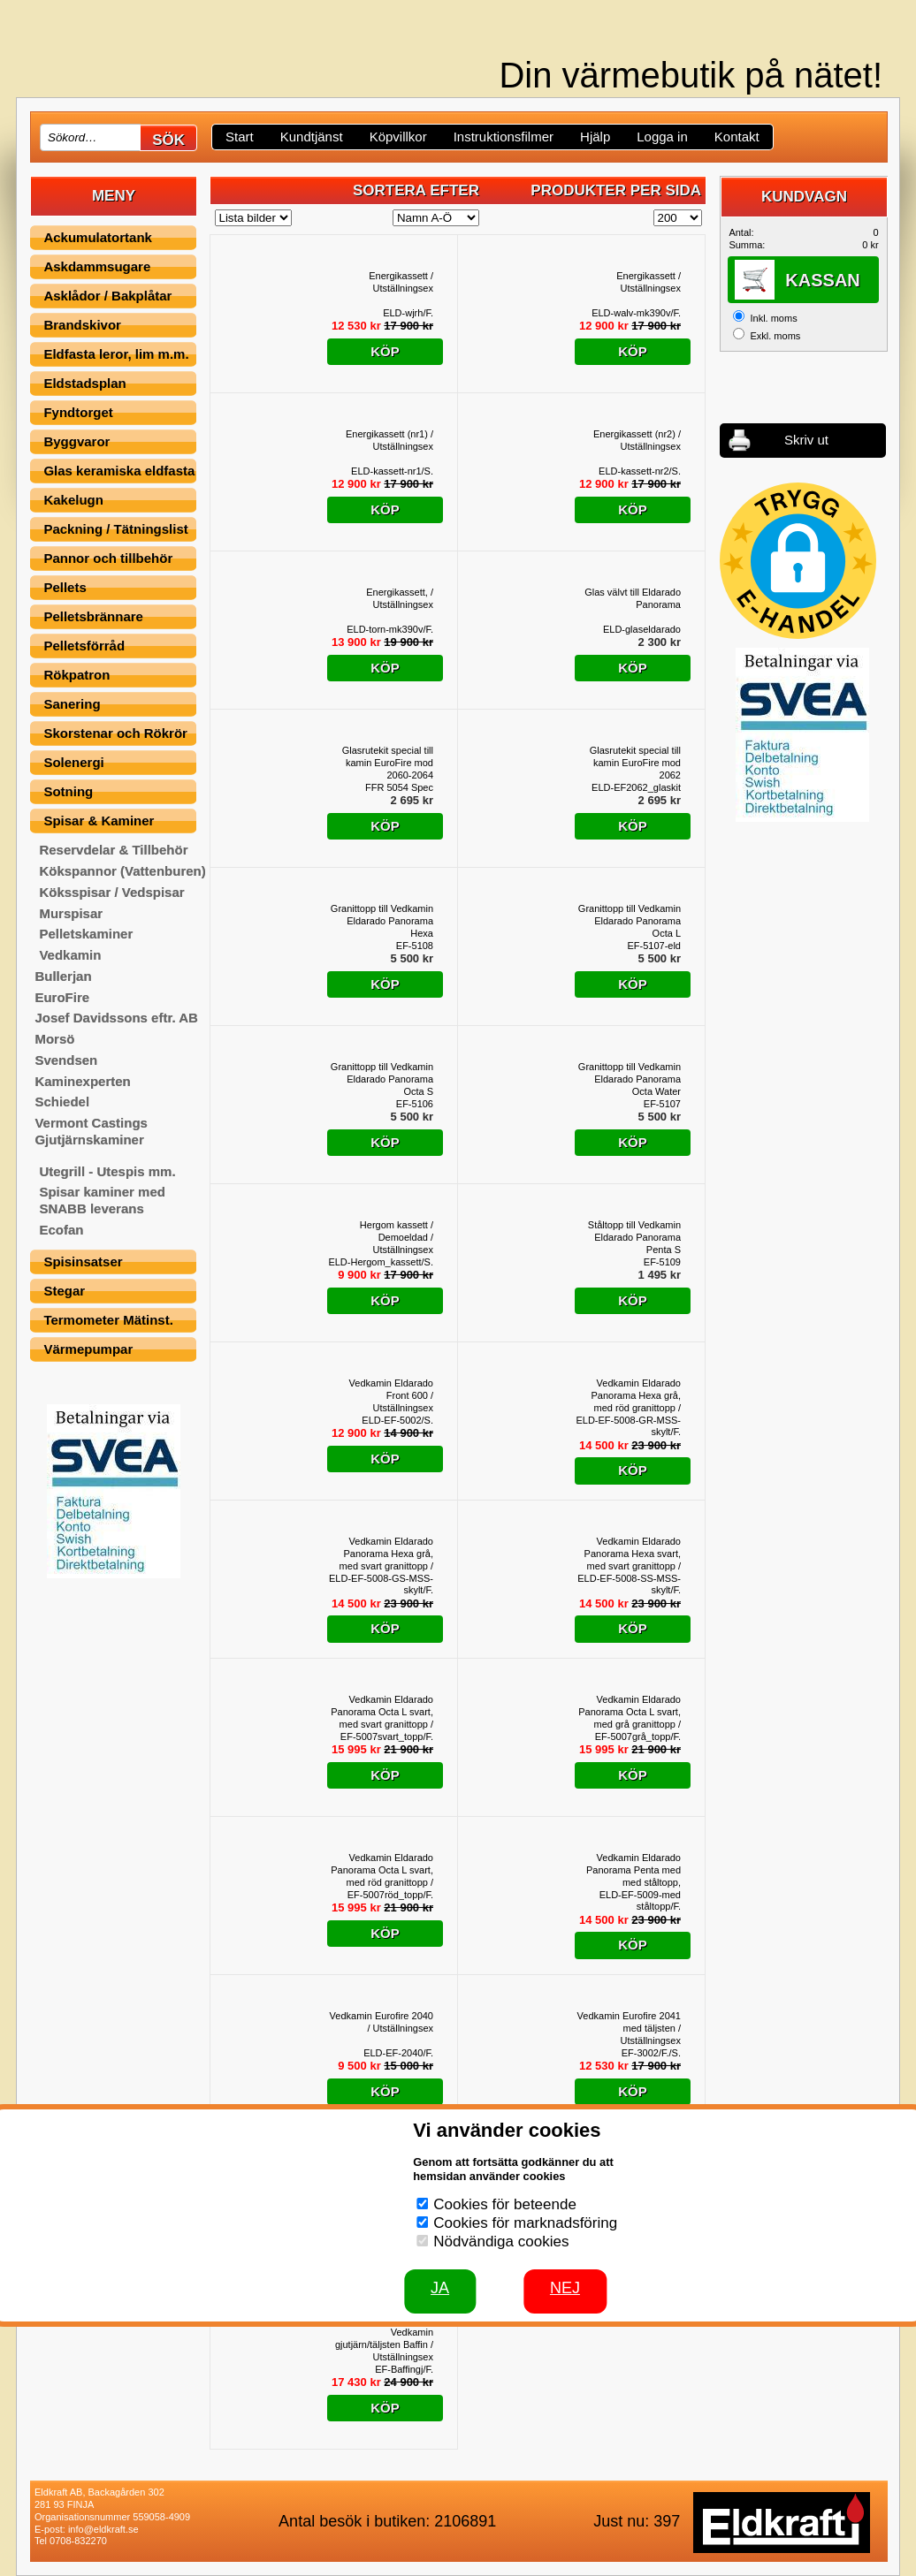 The image size is (916, 2576). What do you see at coordinates (440, 2288) in the screenshot?
I see `JA` at bounding box center [440, 2288].